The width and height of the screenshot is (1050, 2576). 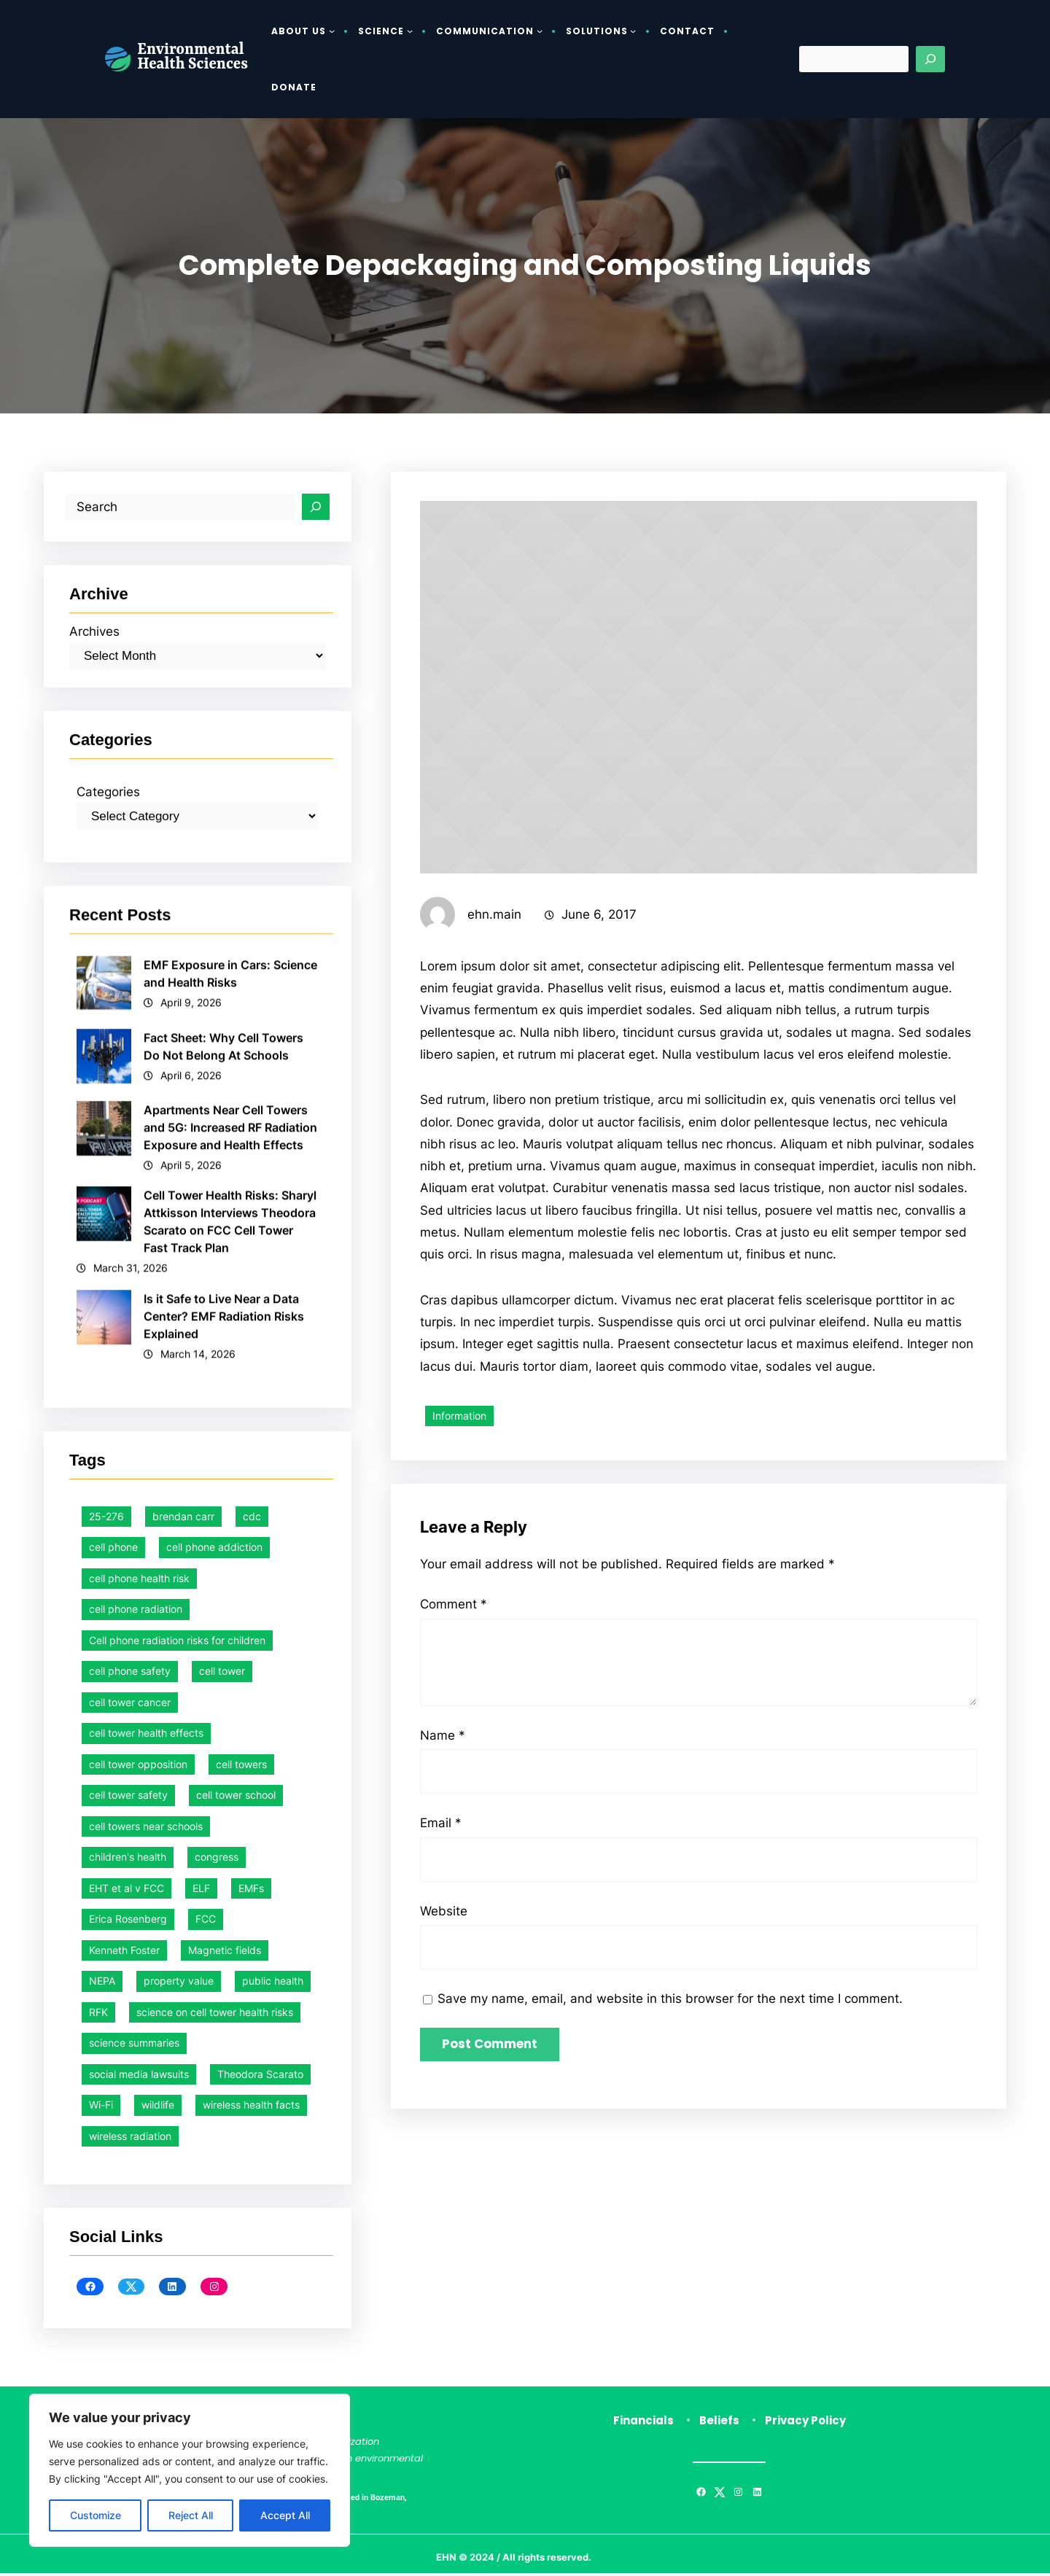 What do you see at coordinates (139, 2190) in the screenshot?
I see `cell phone health risk [cell phone health risk (1 item)]` at bounding box center [139, 2190].